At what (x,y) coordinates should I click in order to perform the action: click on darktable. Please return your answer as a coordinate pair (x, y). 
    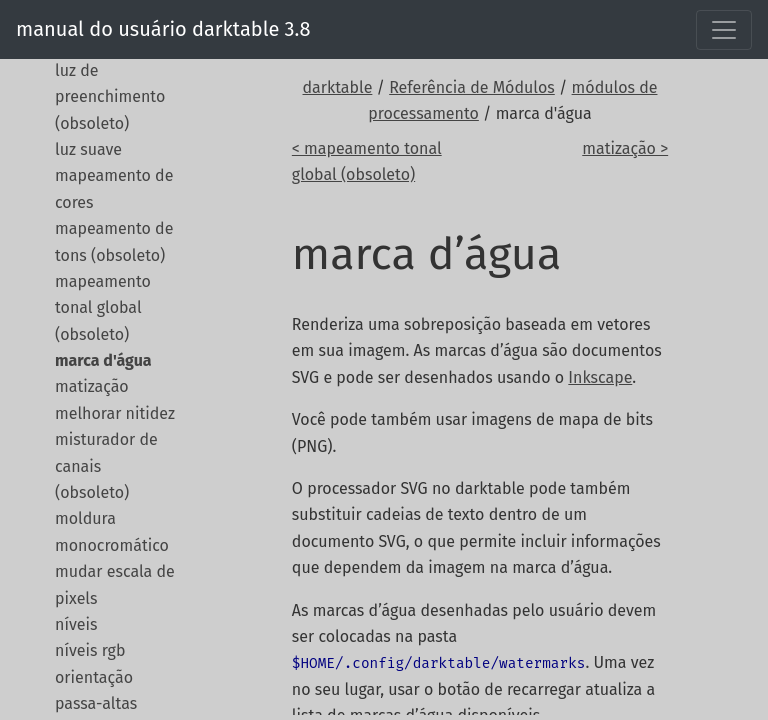
    Looking at the image, I should click on (338, 87).